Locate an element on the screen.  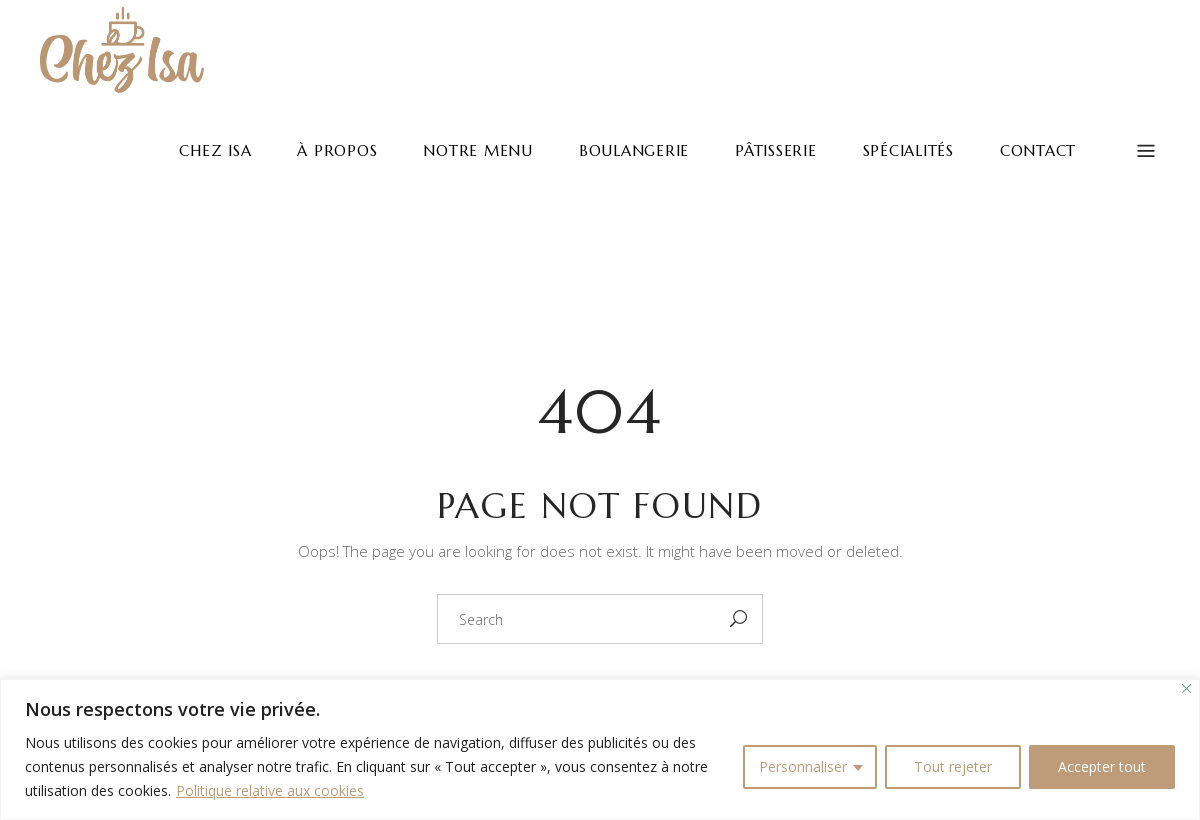
Personnaliser is located at coordinates (803, 766).